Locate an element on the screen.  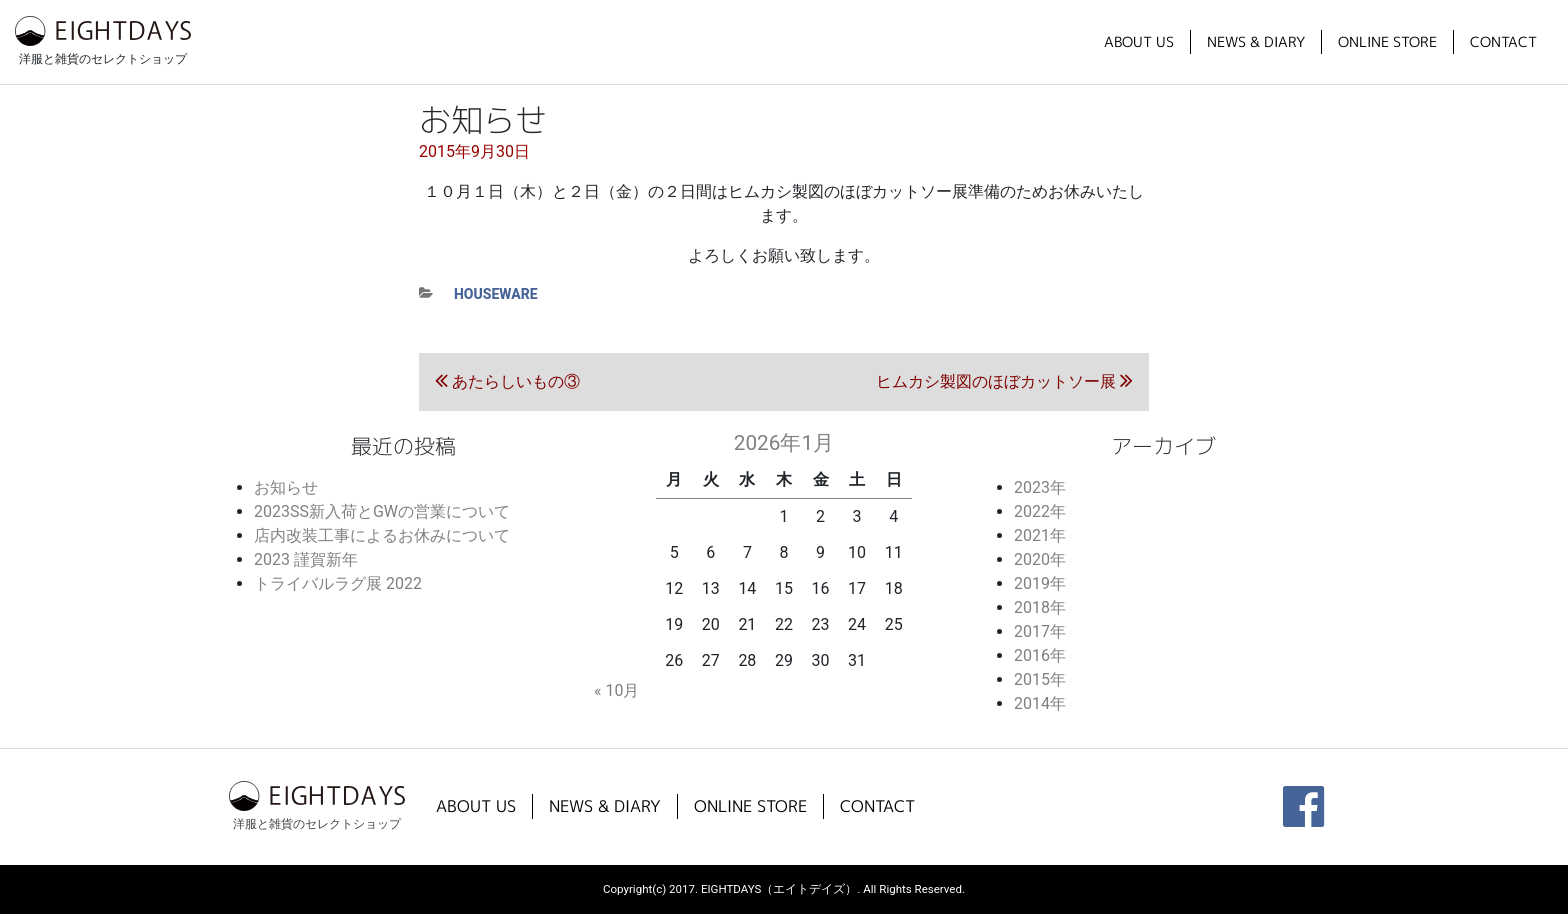
2016年 is located at coordinates (1040, 655).